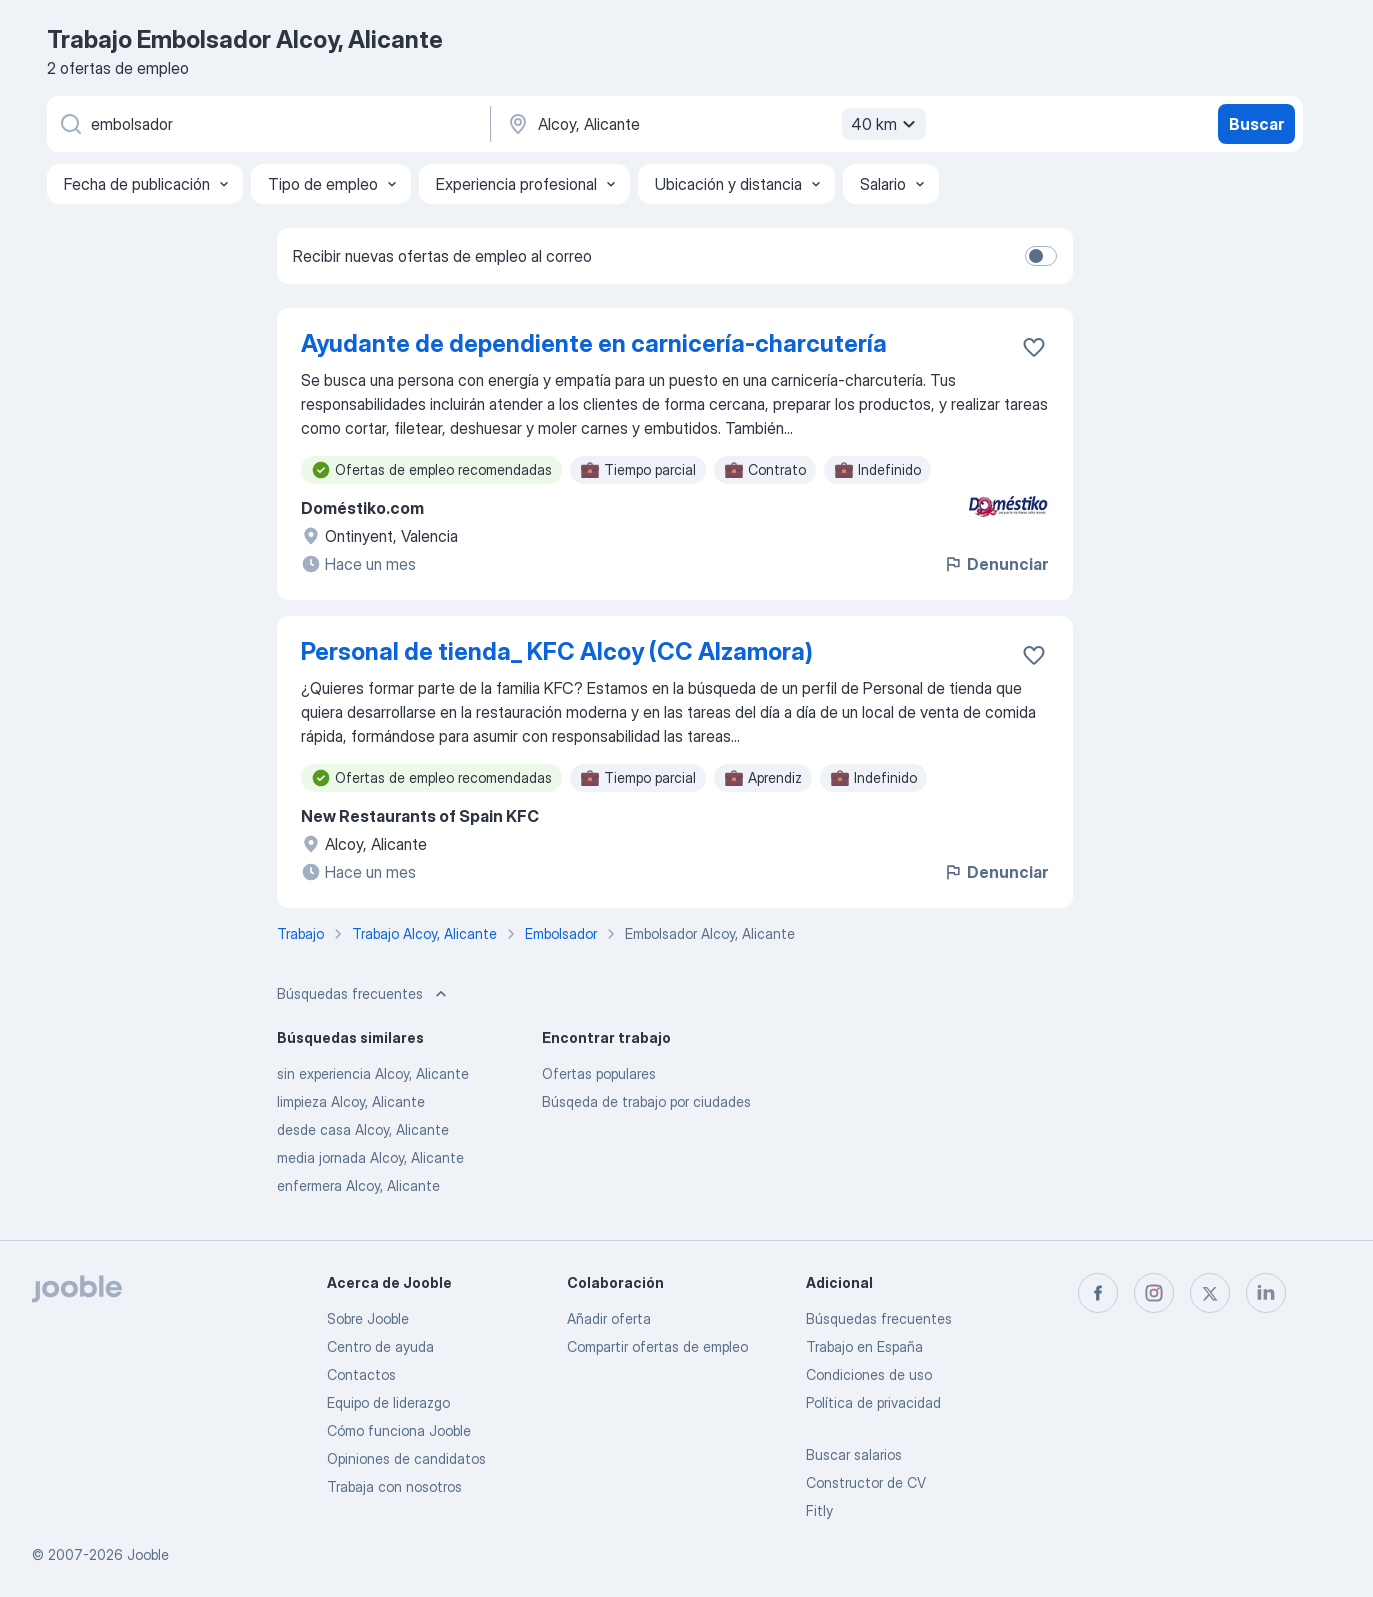 The image size is (1373, 1597). What do you see at coordinates (388, 1402) in the screenshot?
I see `Equipo de liderazgo` at bounding box center [388, 1402].